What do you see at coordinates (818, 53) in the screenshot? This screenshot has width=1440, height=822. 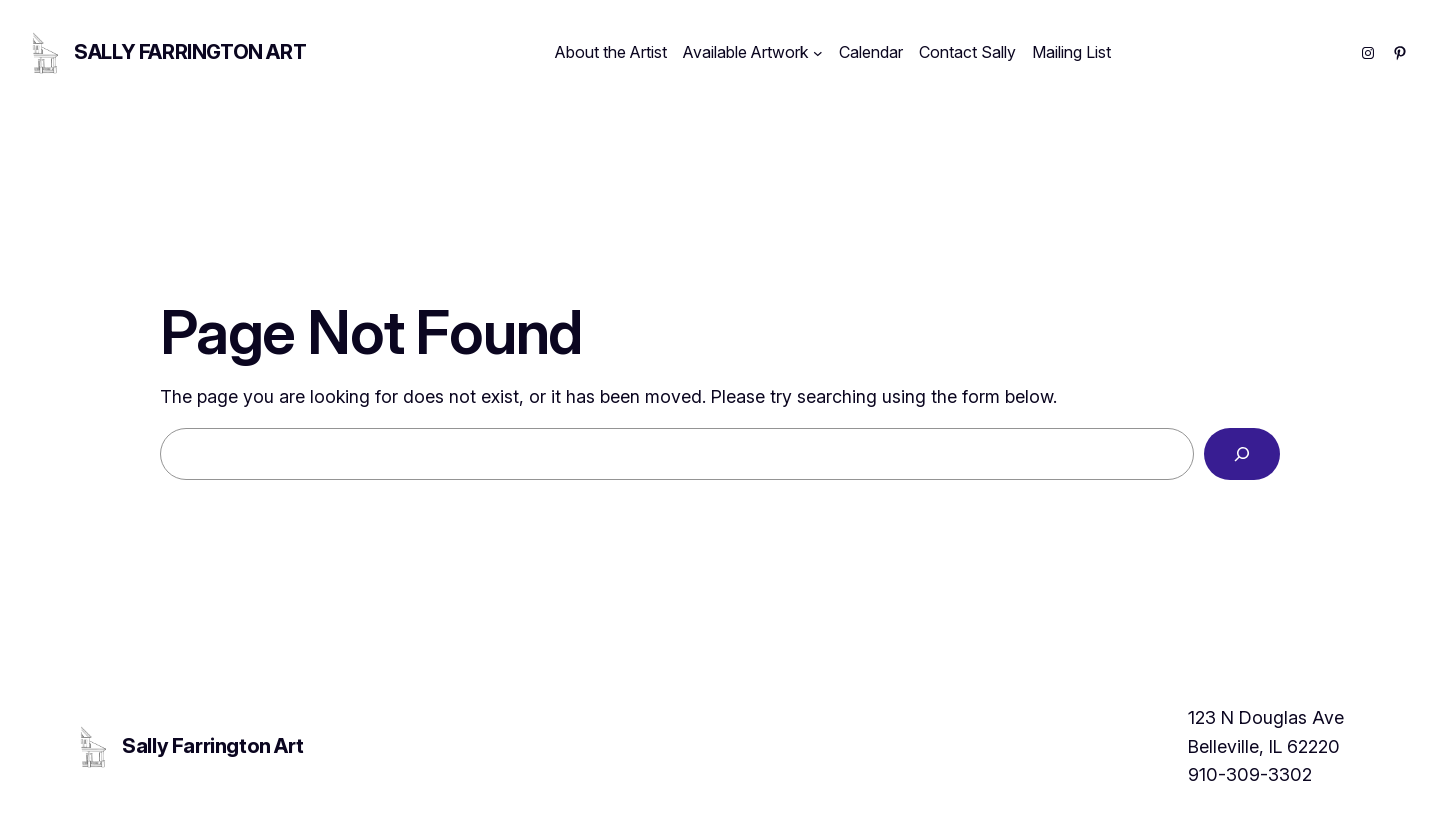 I see `[Available Artwork submenu]` at bounding box center [818, 53].